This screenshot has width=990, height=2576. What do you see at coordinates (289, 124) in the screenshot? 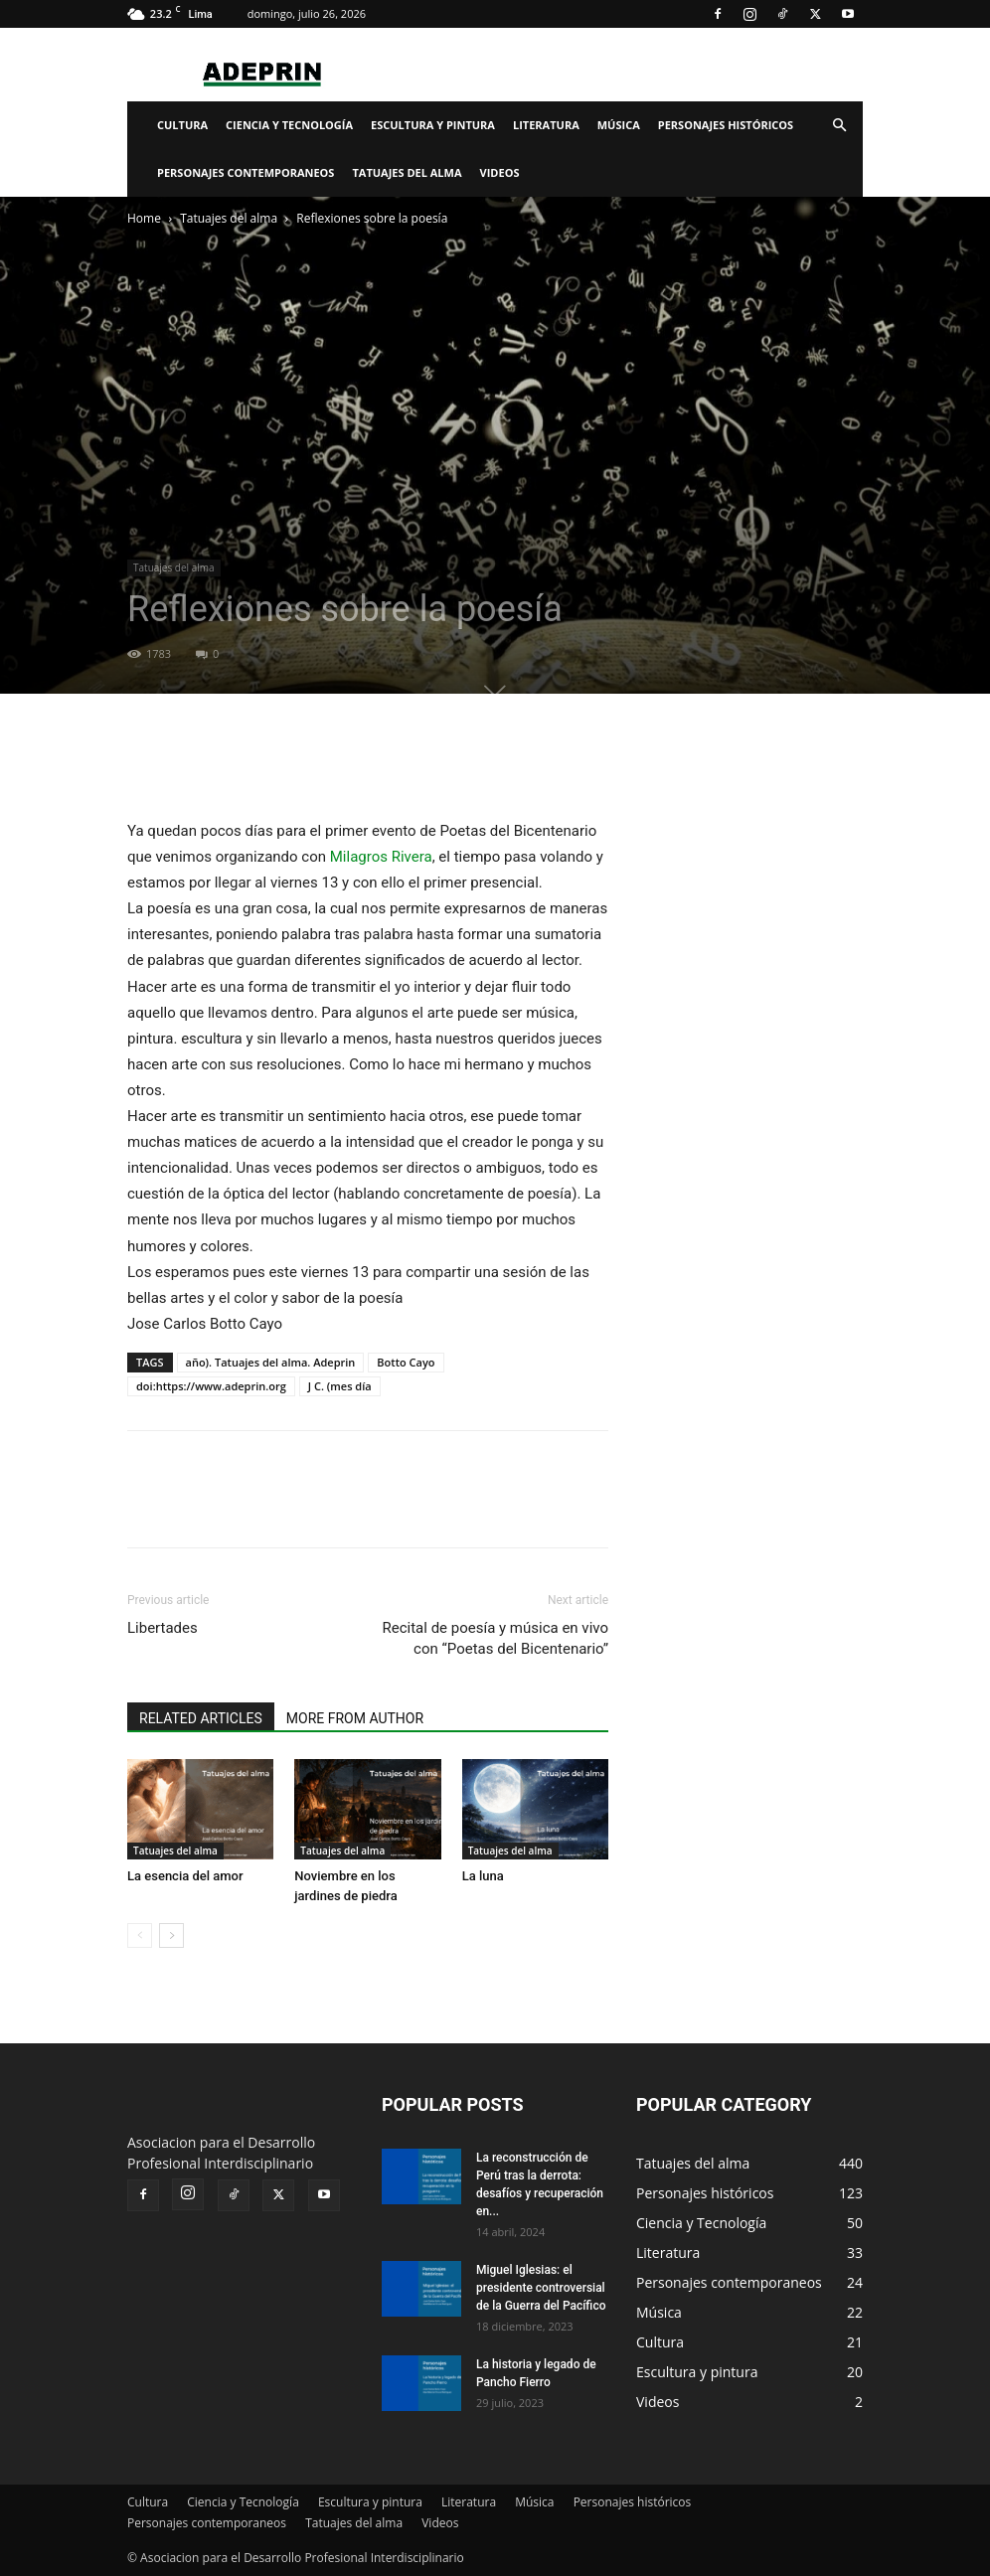
I see `Ciencia y Tecnología` at bounding box center [289, 124].